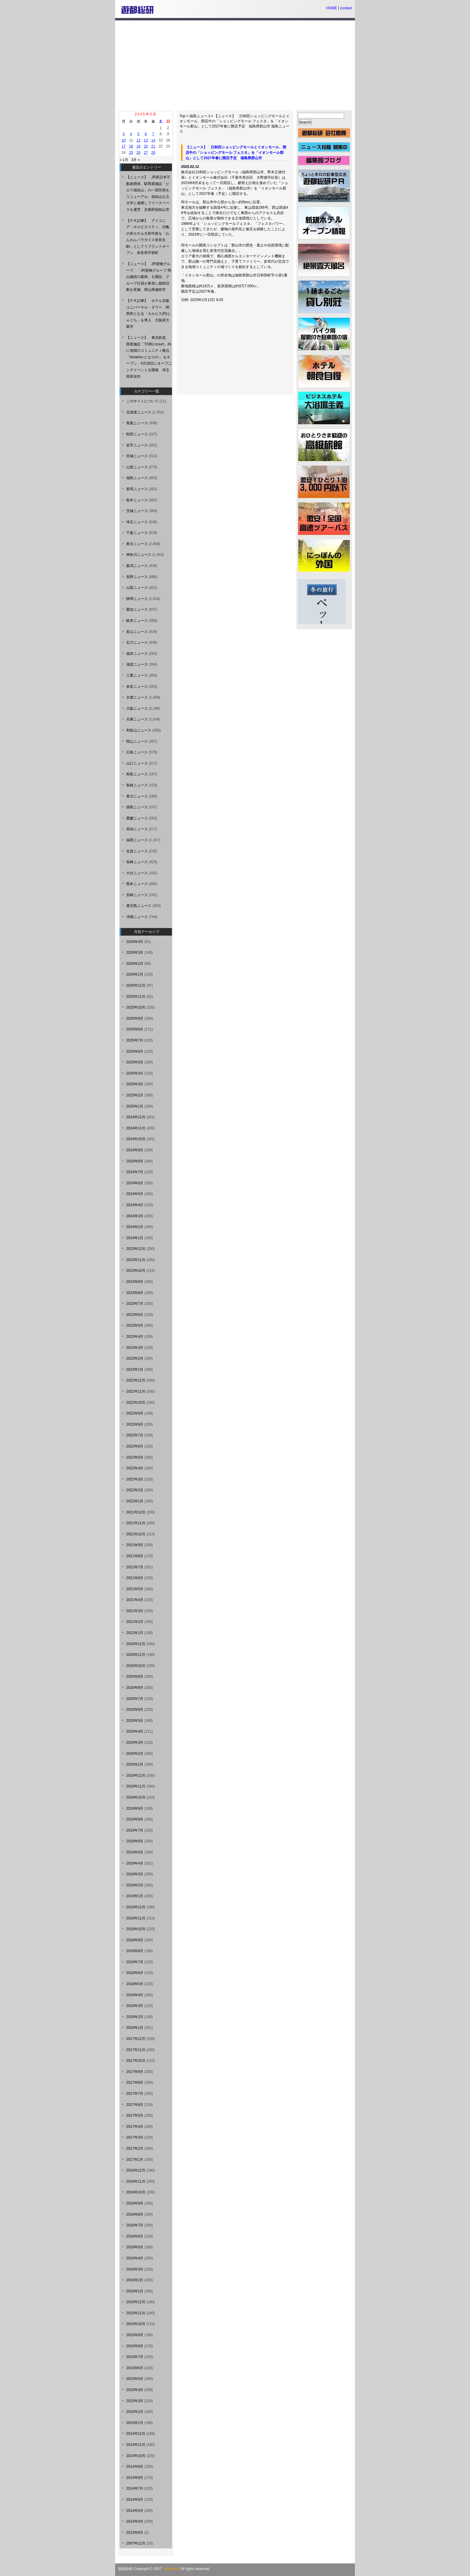 The height and width of the screenshot is (2576, 470). I want to click on 青森ニュース, so click(137, 423).